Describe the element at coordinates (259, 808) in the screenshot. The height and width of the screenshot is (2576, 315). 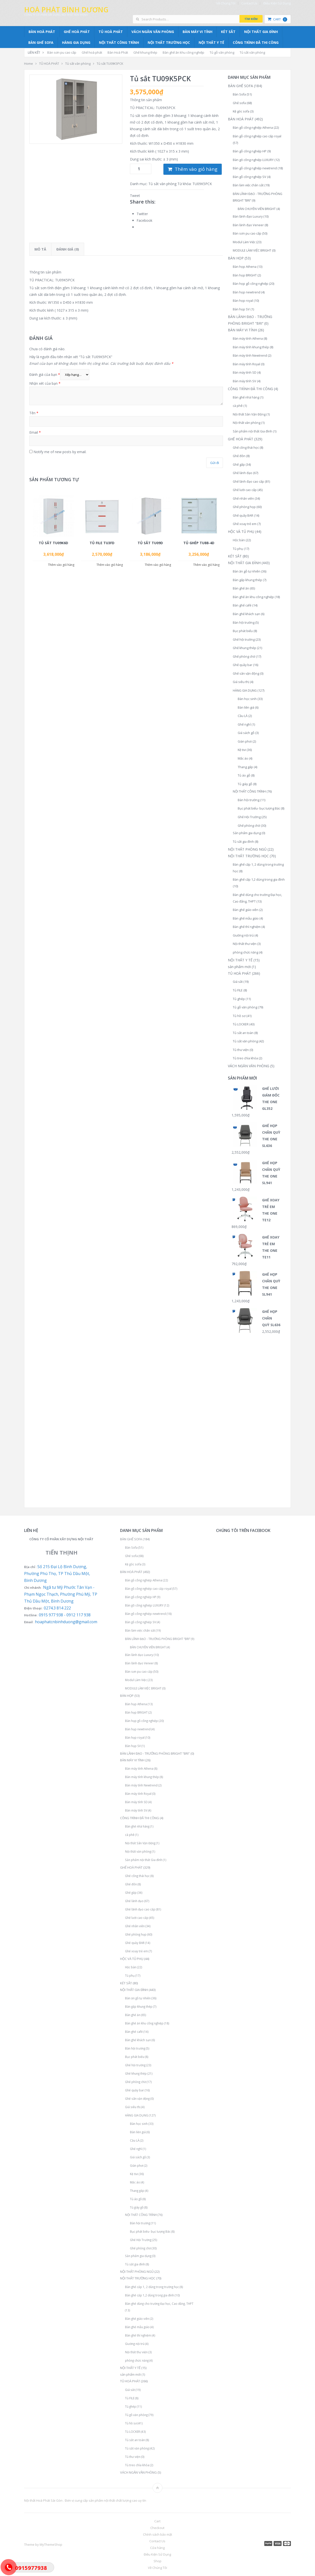
I see `Bục phát biểu- bục tượng Bác` at that location.